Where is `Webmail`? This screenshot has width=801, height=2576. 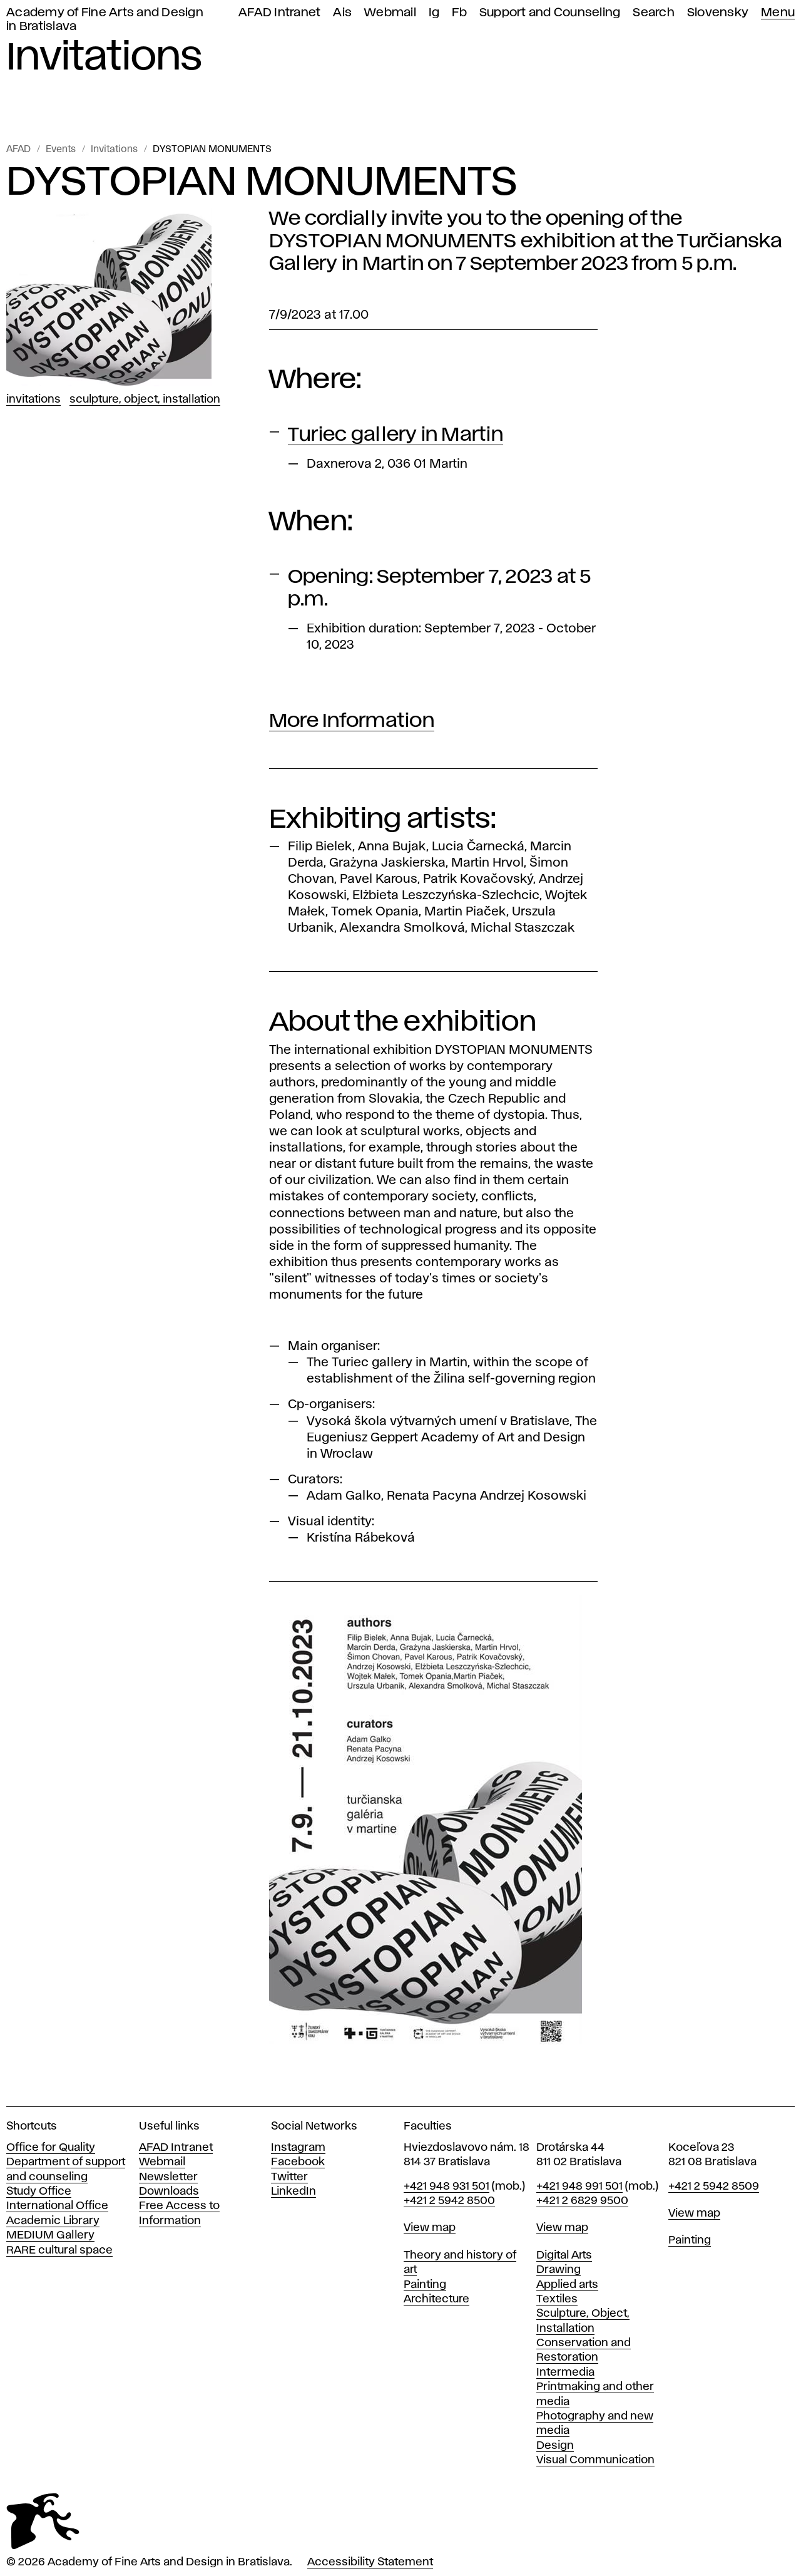
Webmail is located at coordinates (390, 13).